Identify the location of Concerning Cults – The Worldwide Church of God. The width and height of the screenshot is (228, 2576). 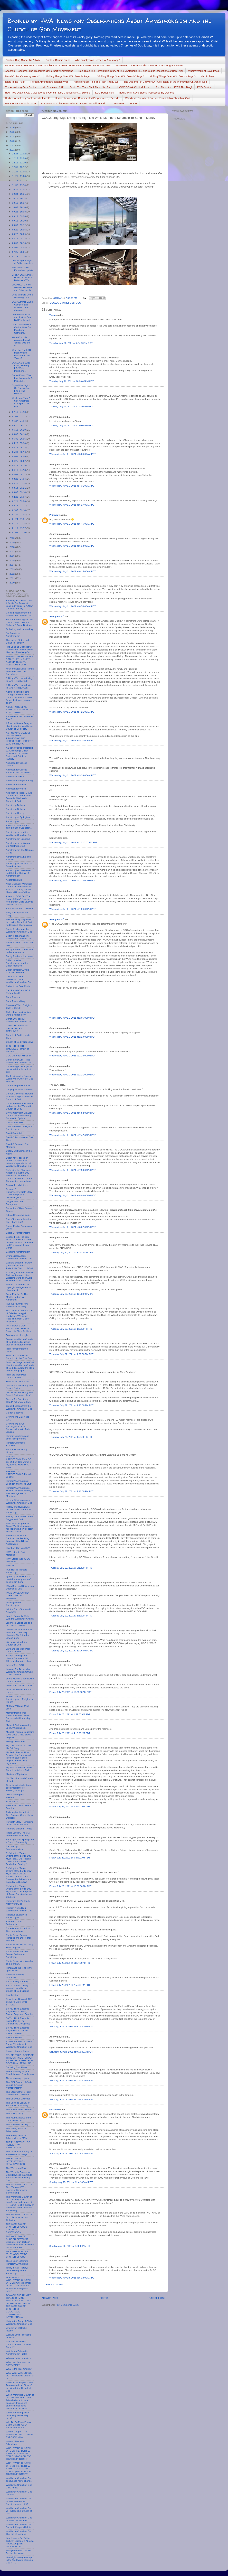
(19, 1061).